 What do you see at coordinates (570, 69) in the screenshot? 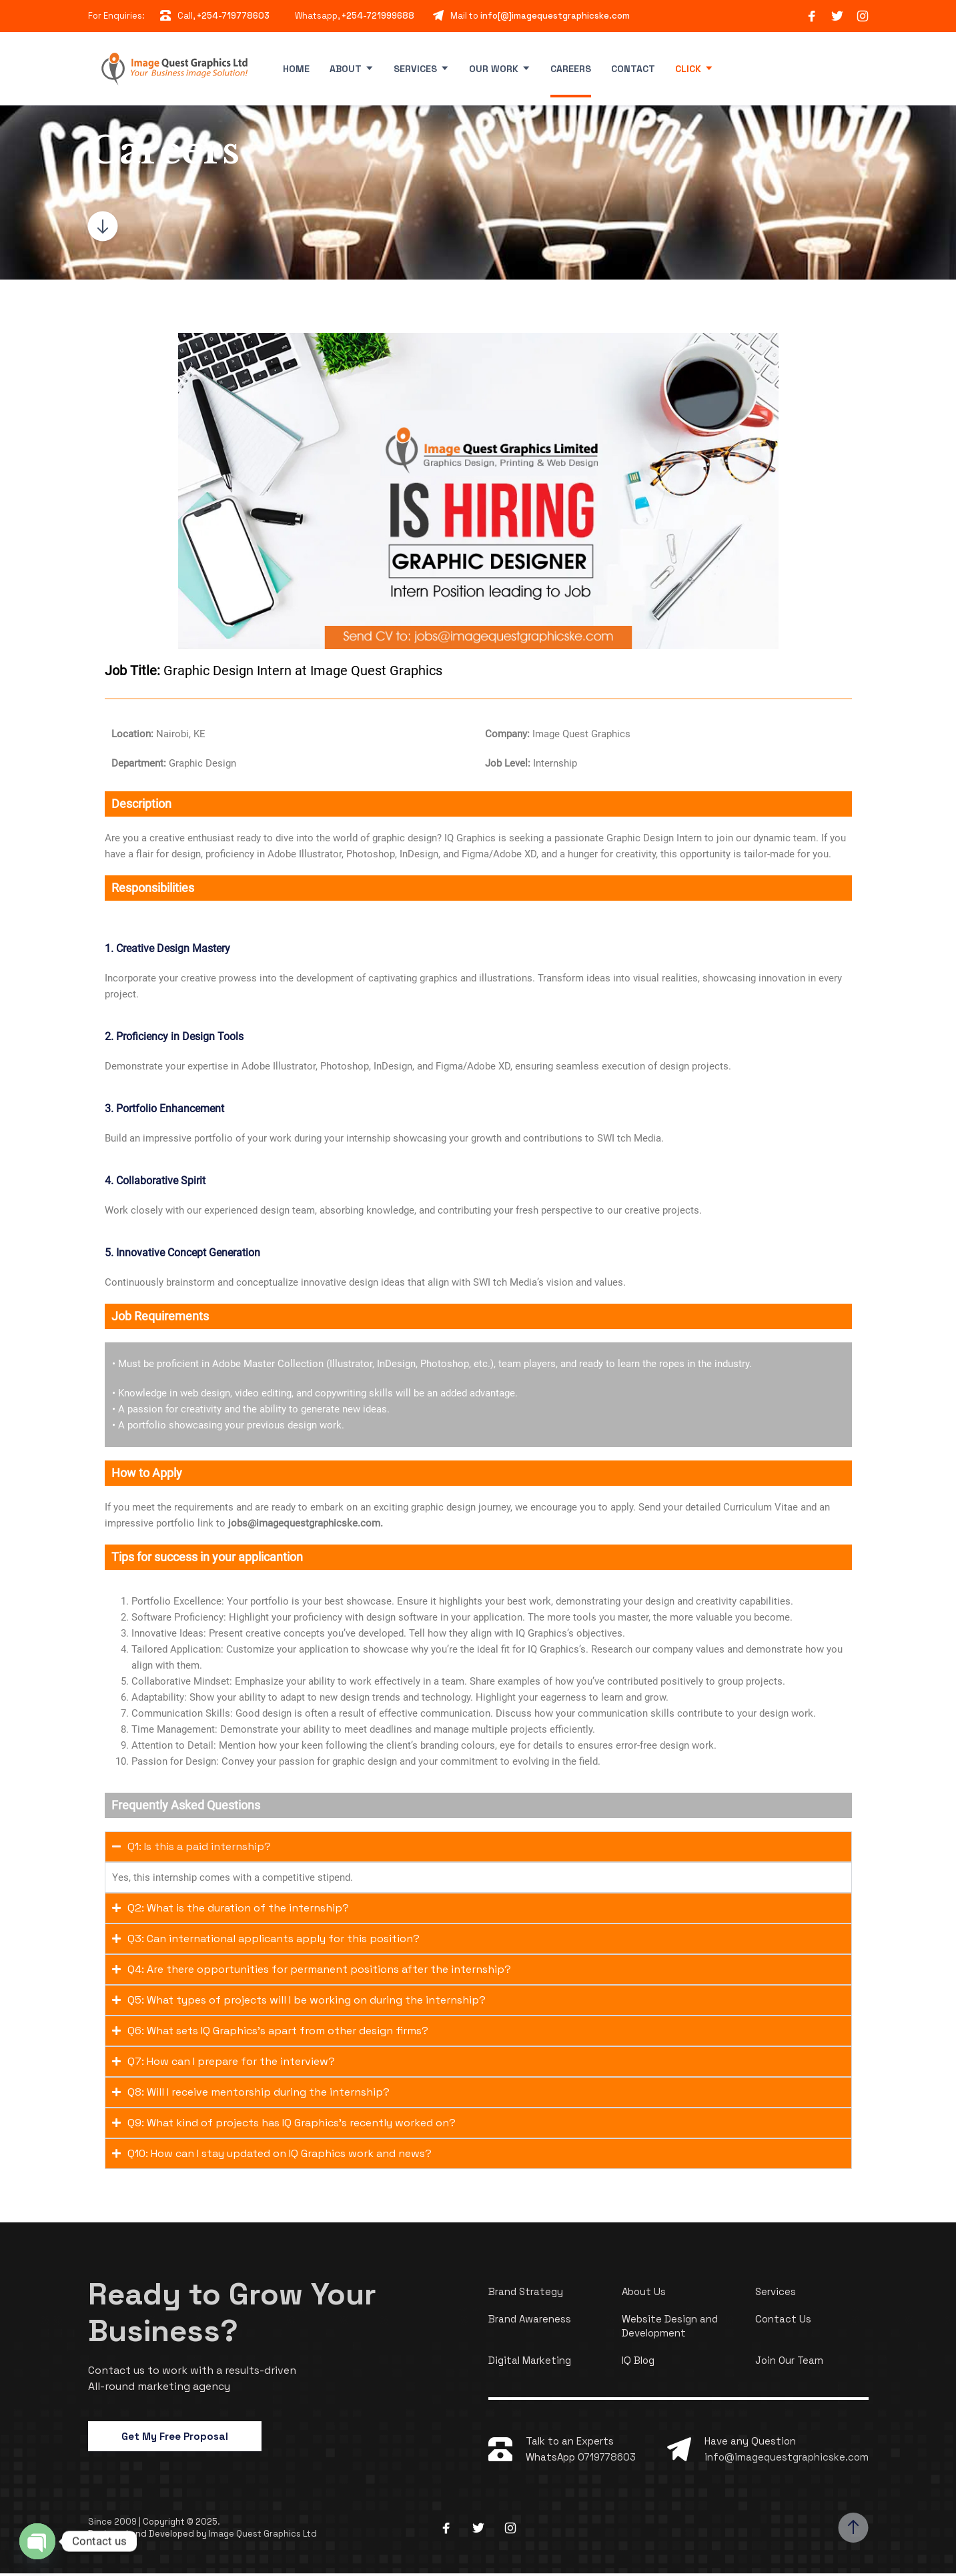
I see `Careers` at bounding box center [570, 69].